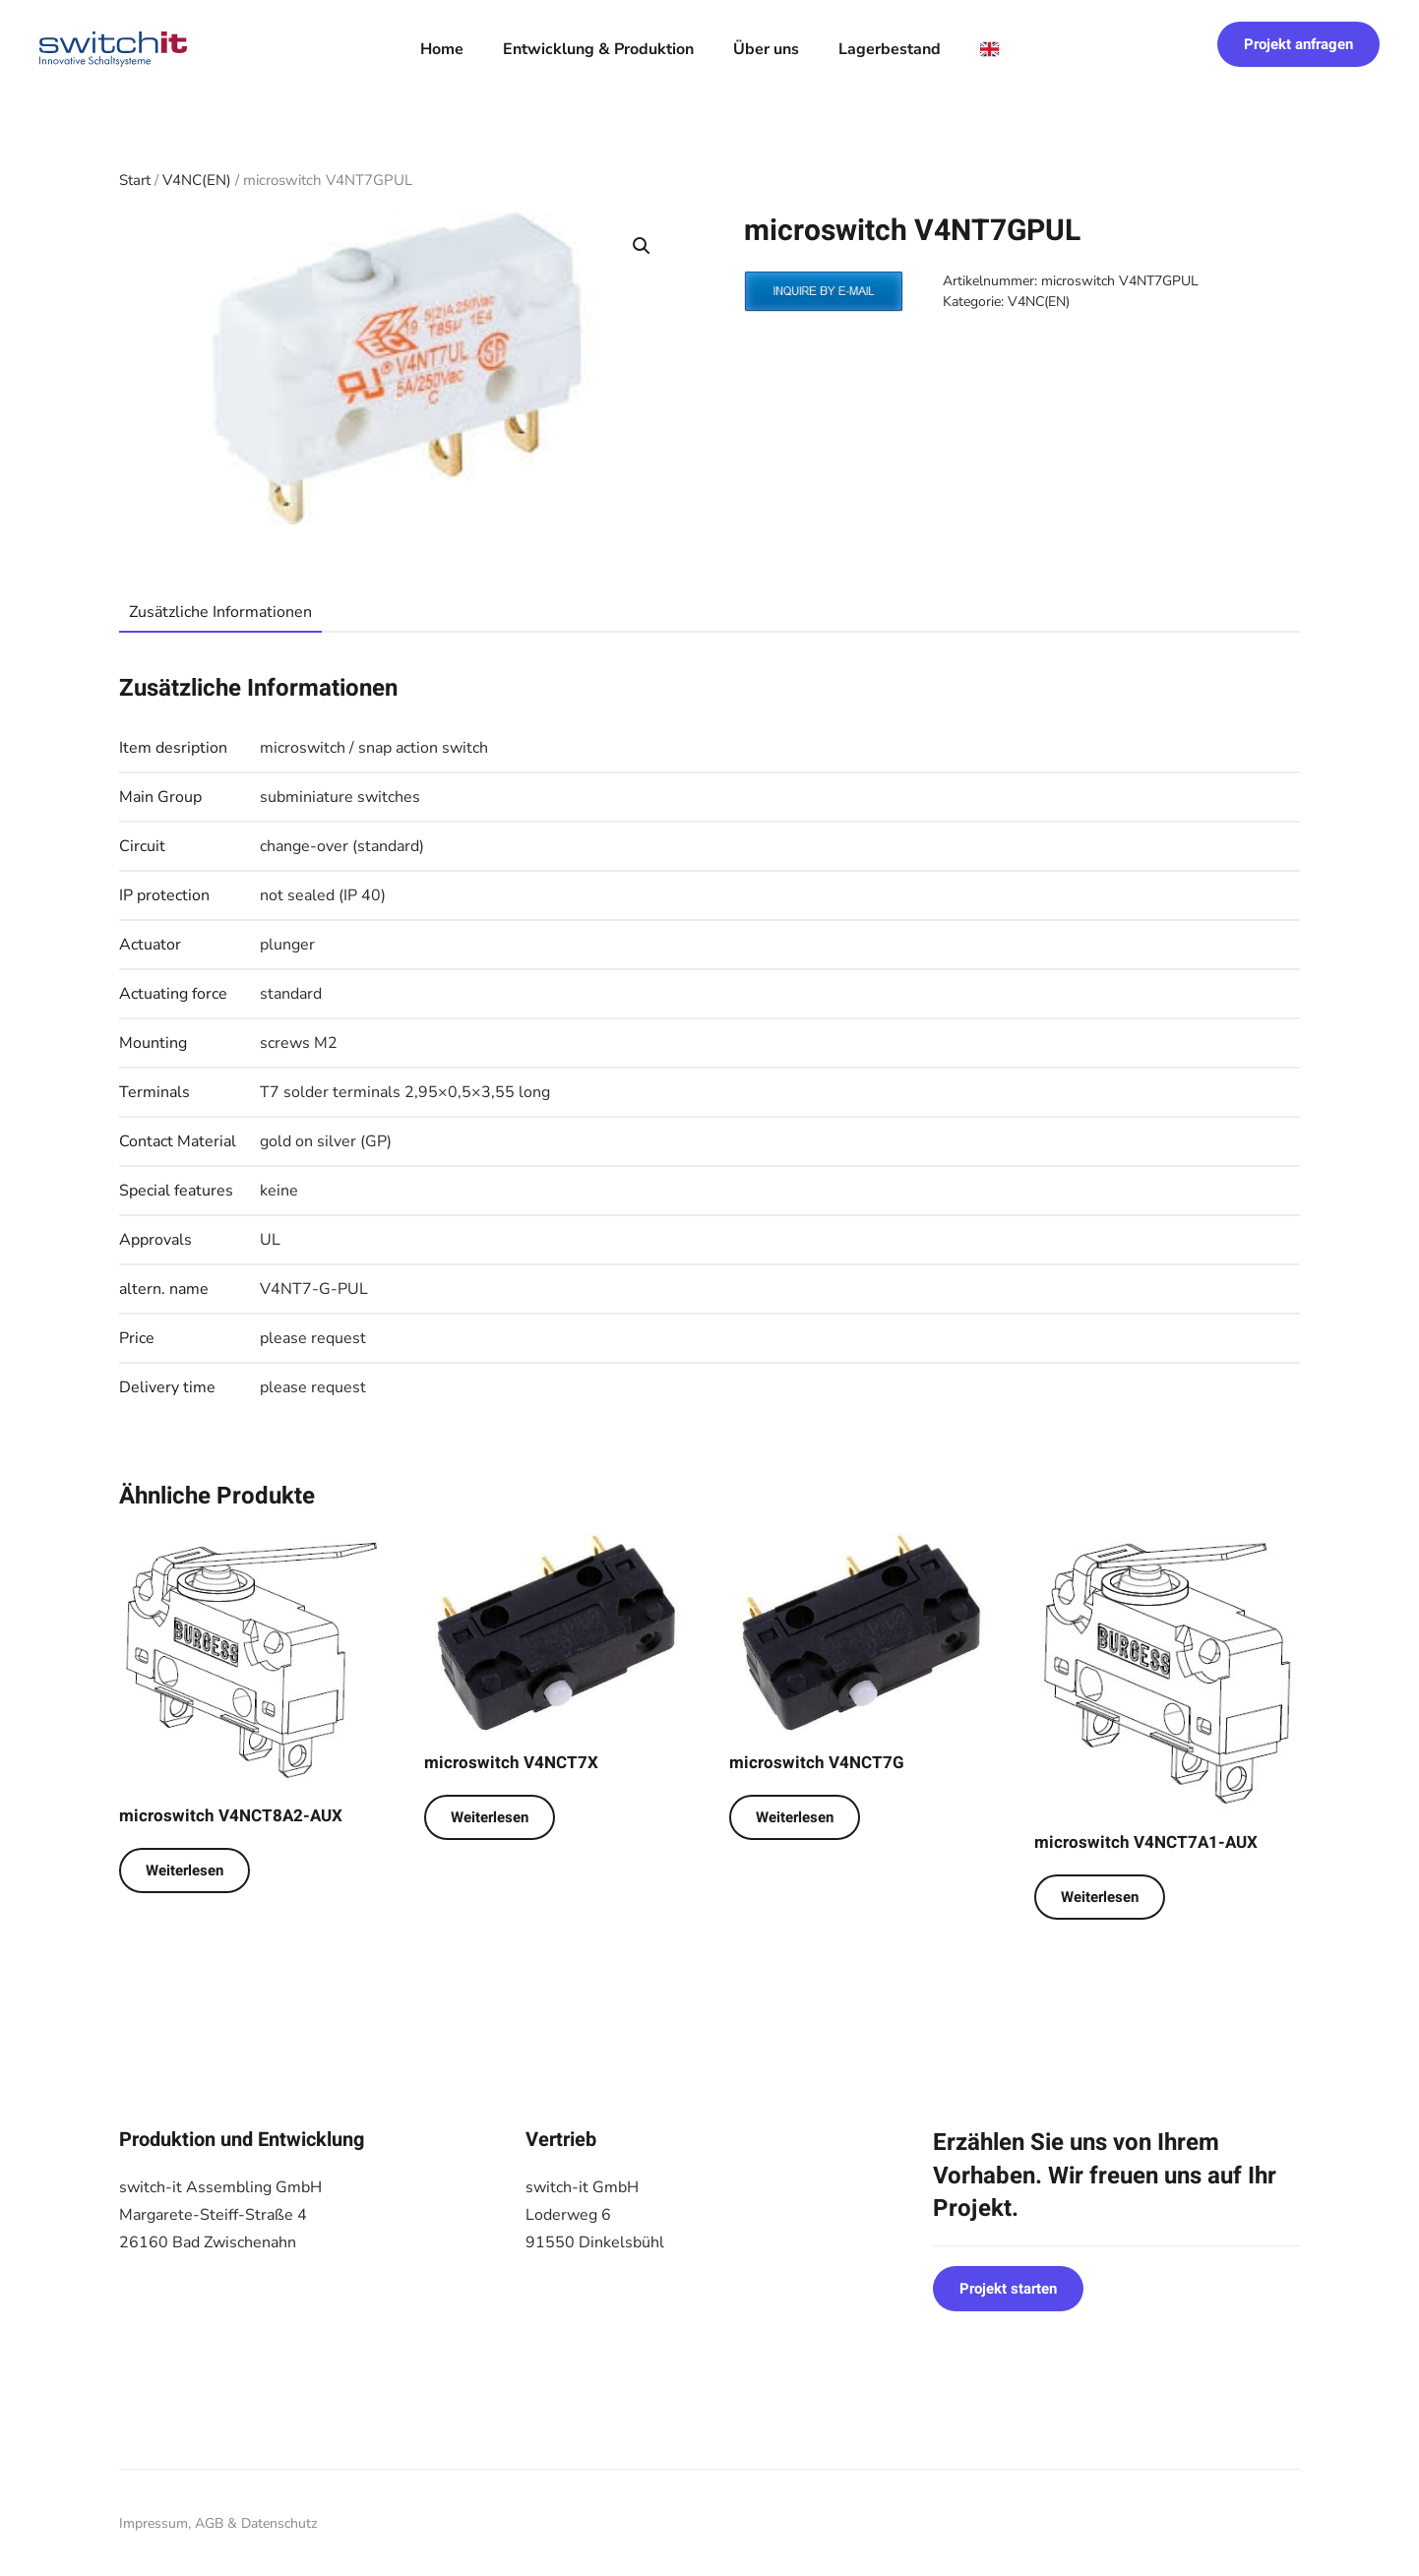  What do you see at coordinates (794, 1817) in the screenshot?
I see `Weiterlesen [Lese mehr über „microswitch V4NCT7G“]` at bounding box center [794, 1817].